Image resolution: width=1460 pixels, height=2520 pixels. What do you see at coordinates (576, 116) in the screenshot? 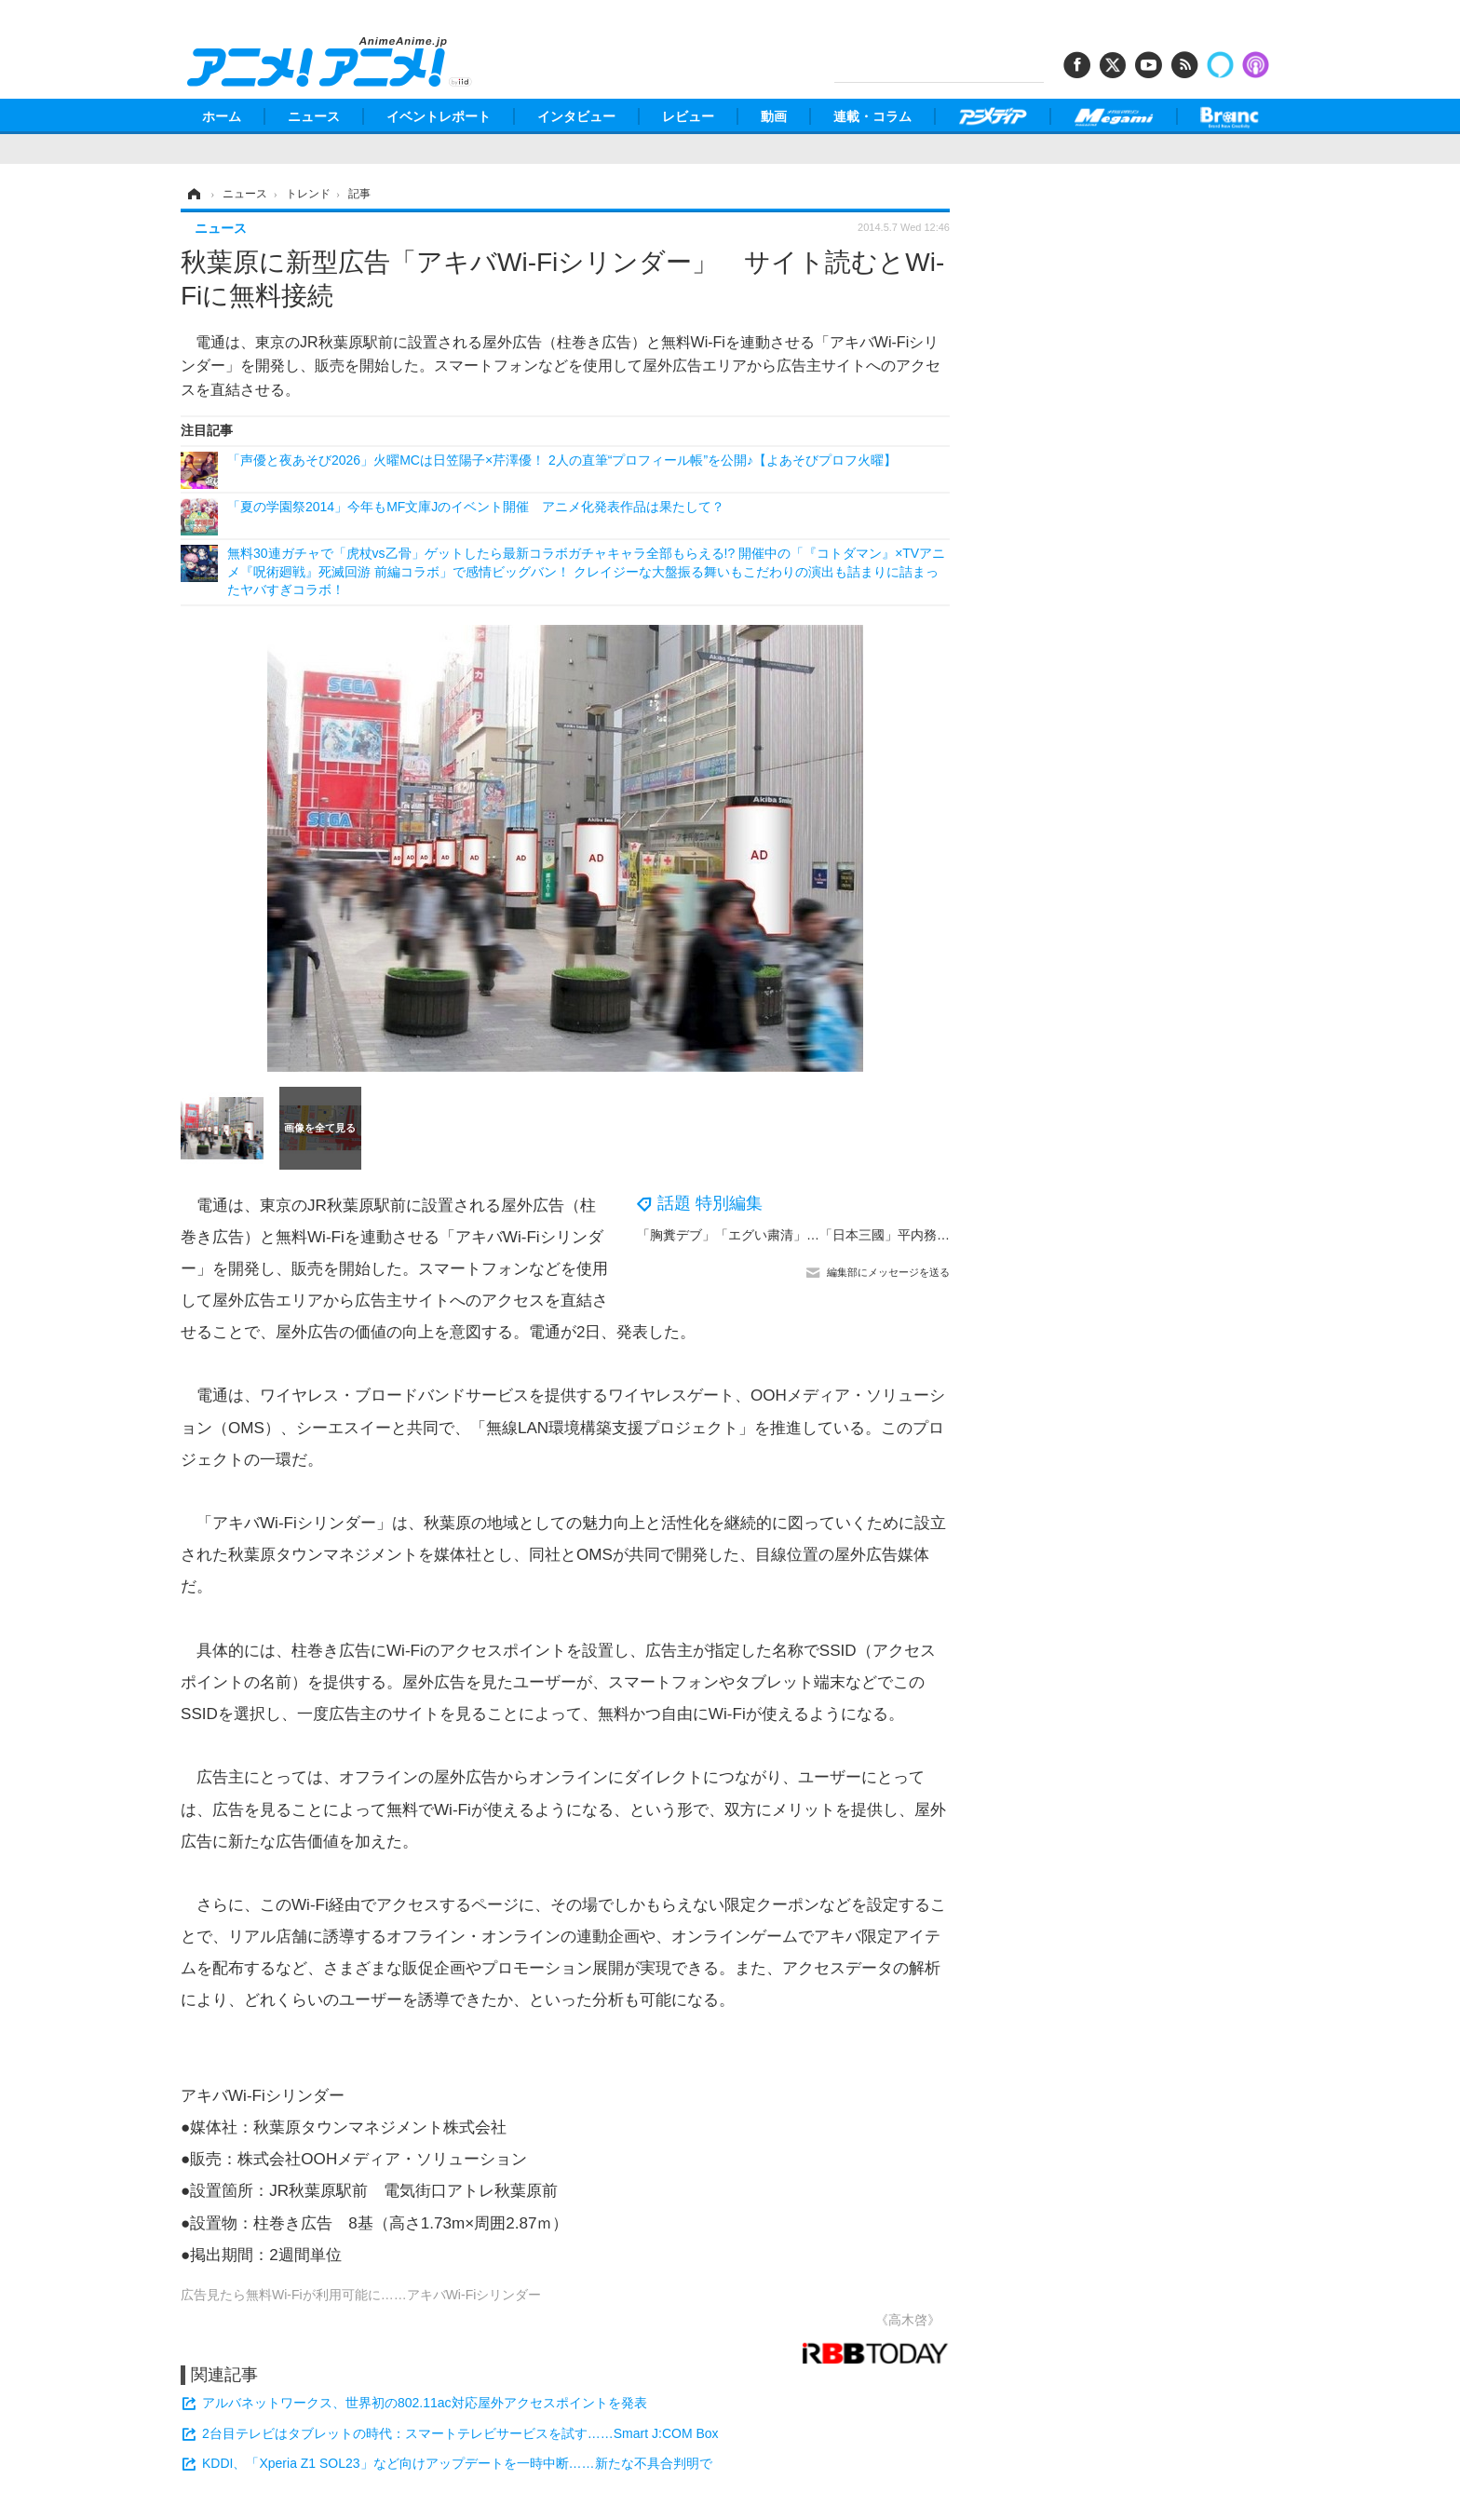
I see `インタビュー` at bounding box center [576, 116].